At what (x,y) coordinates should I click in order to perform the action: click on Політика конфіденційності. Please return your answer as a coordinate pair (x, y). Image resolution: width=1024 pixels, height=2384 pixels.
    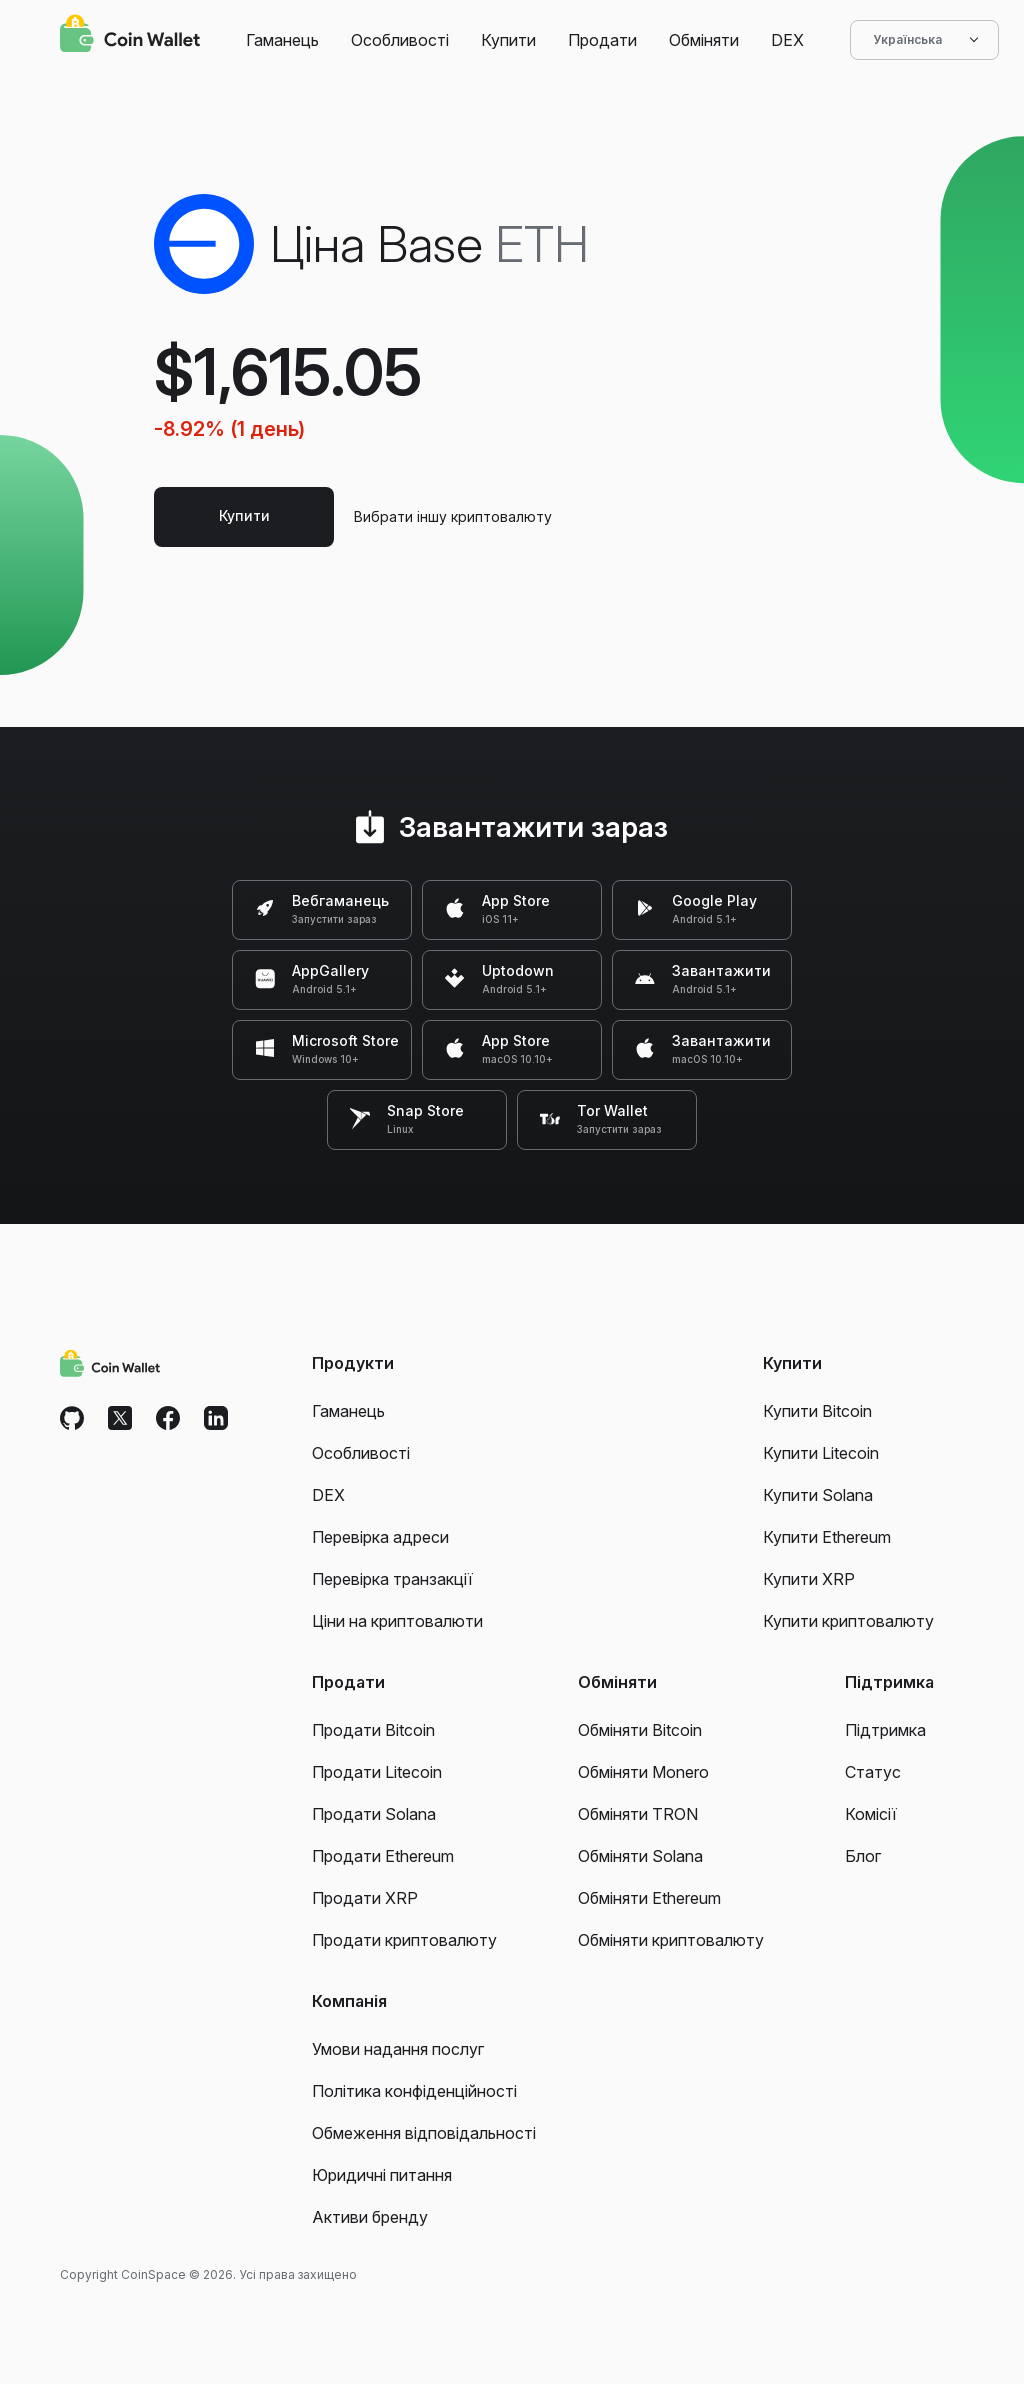
    Looking at the image, I should click on (414, 2091).